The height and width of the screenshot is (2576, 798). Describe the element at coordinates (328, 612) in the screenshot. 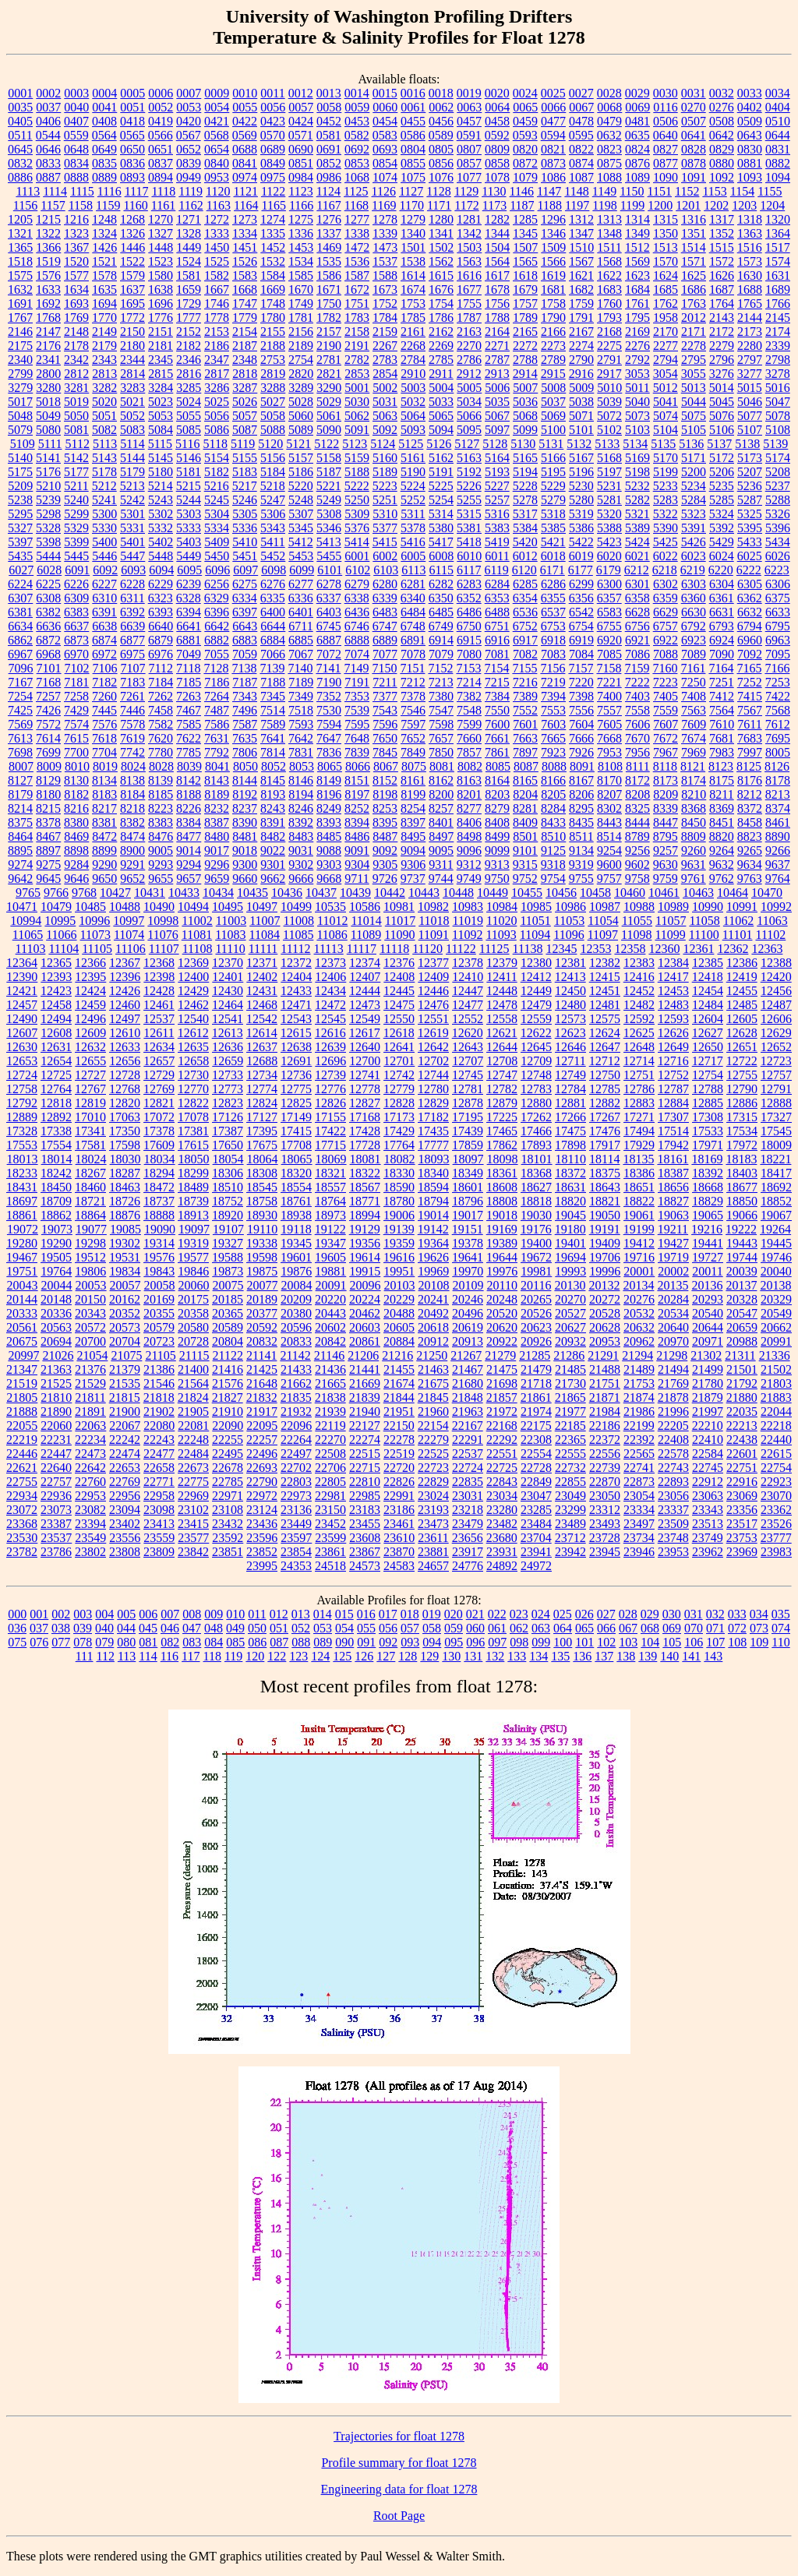

I see `6403` at that location.